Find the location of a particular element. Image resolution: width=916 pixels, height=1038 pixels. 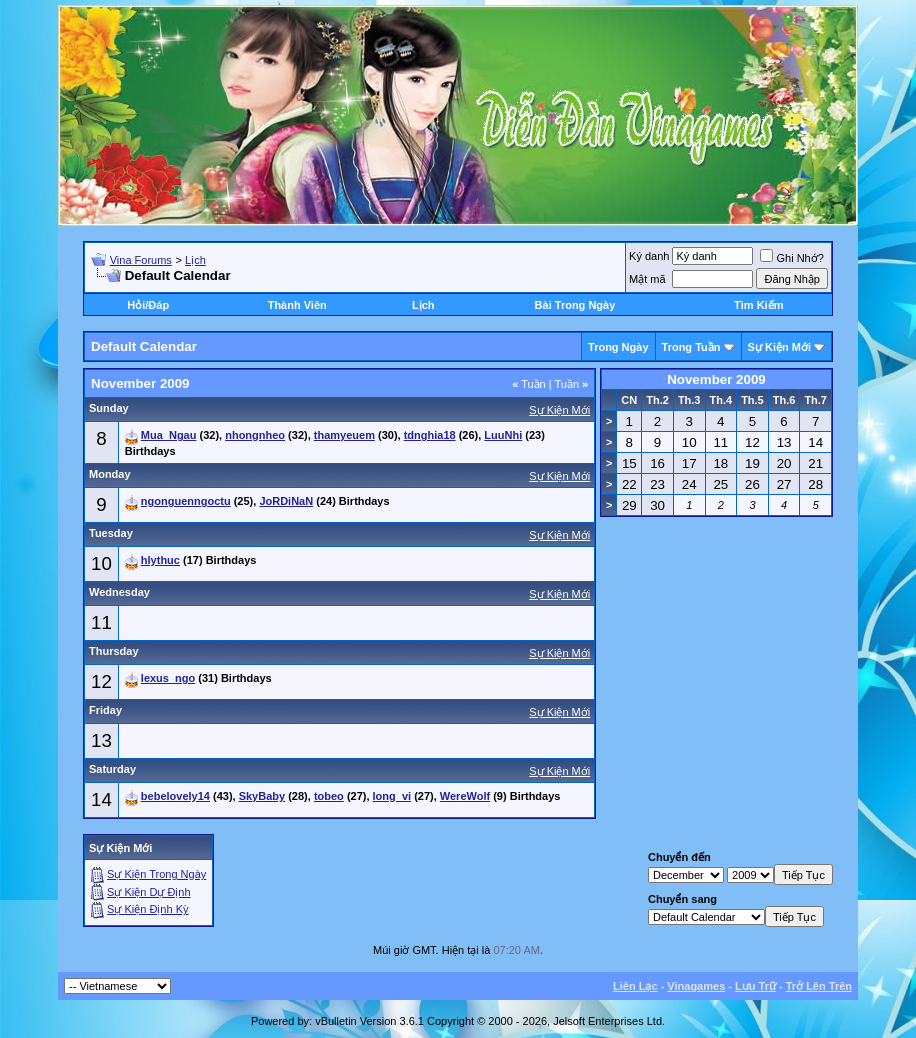

Sự Kiện Trong Ngày is located at coordinates (156, 874).